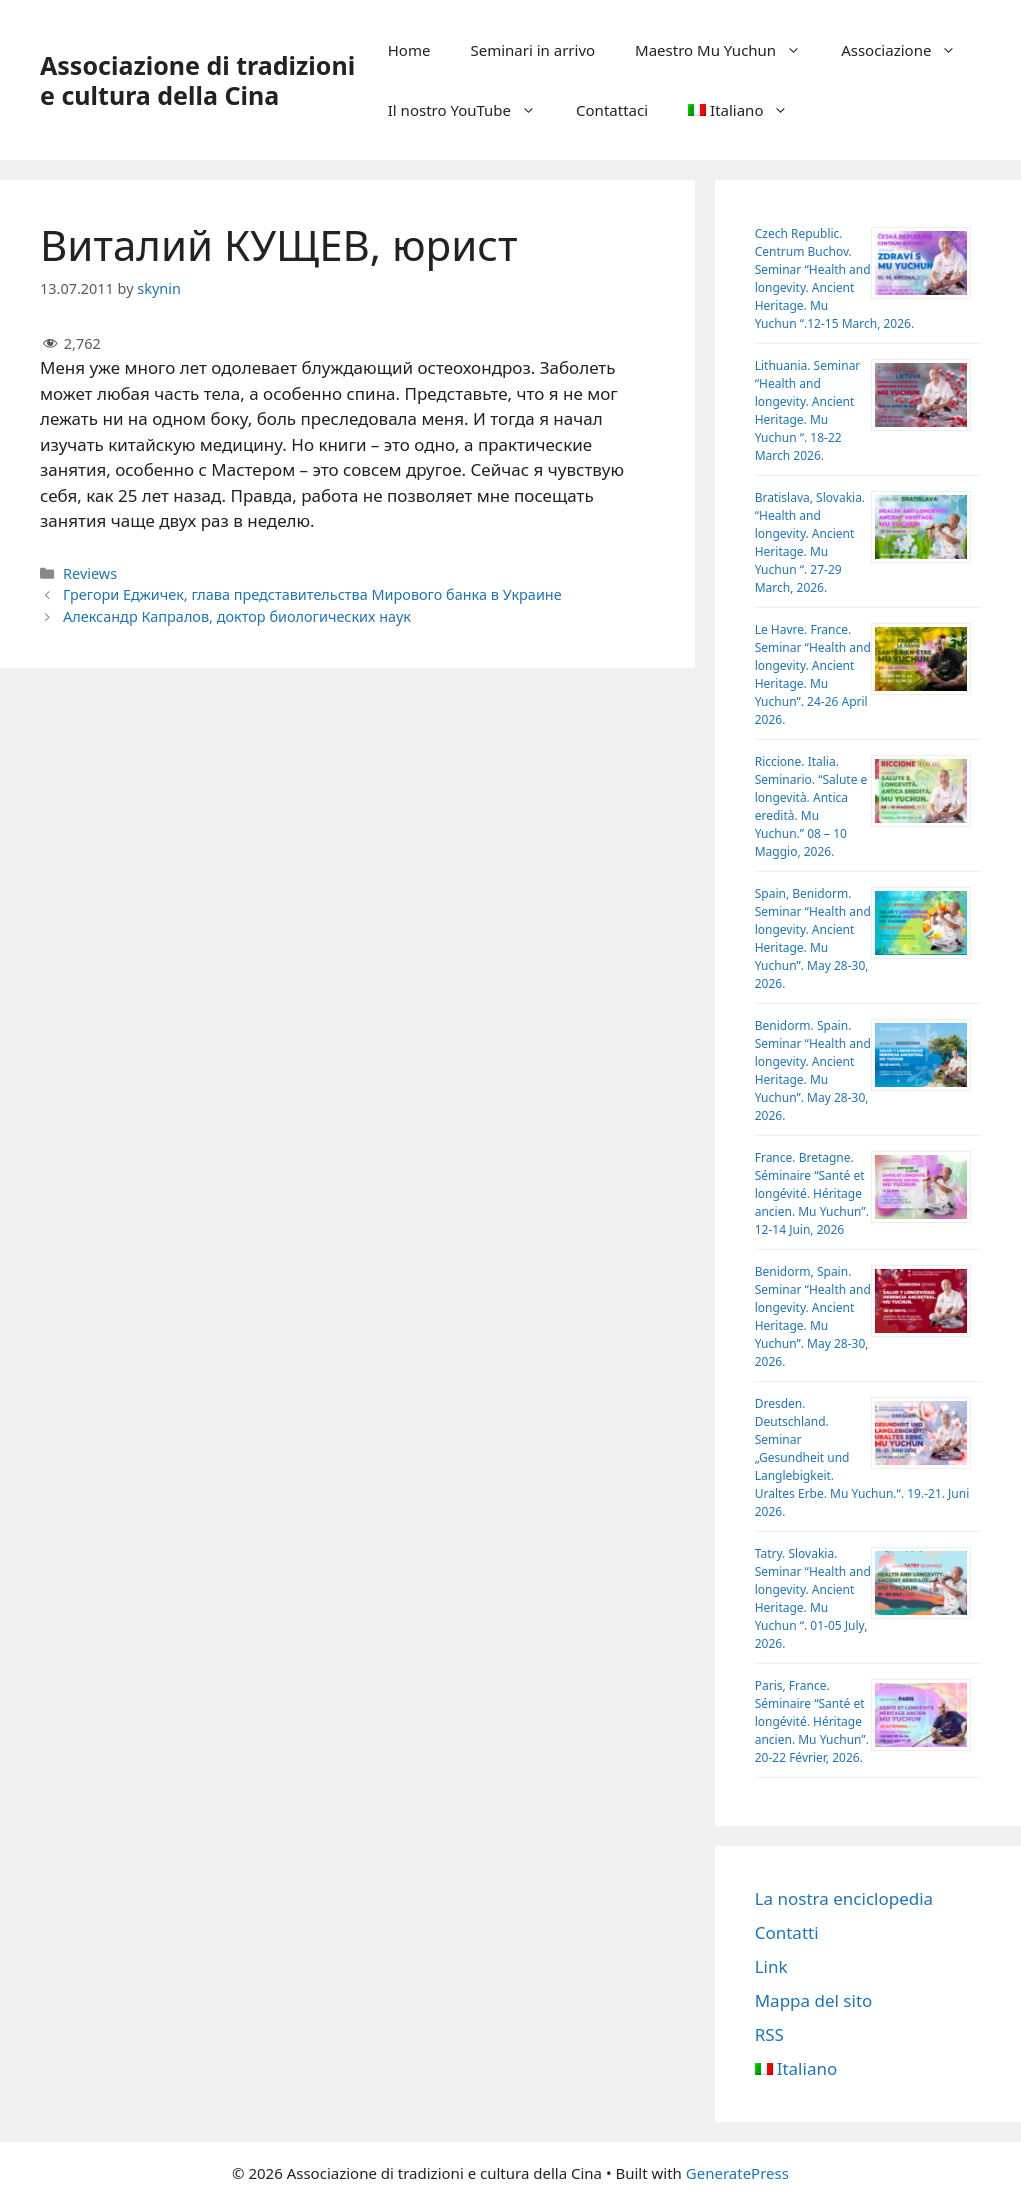 The width and height of the screenshot is (1021, 2204). I want to click on Reviews, so click(90, 573).